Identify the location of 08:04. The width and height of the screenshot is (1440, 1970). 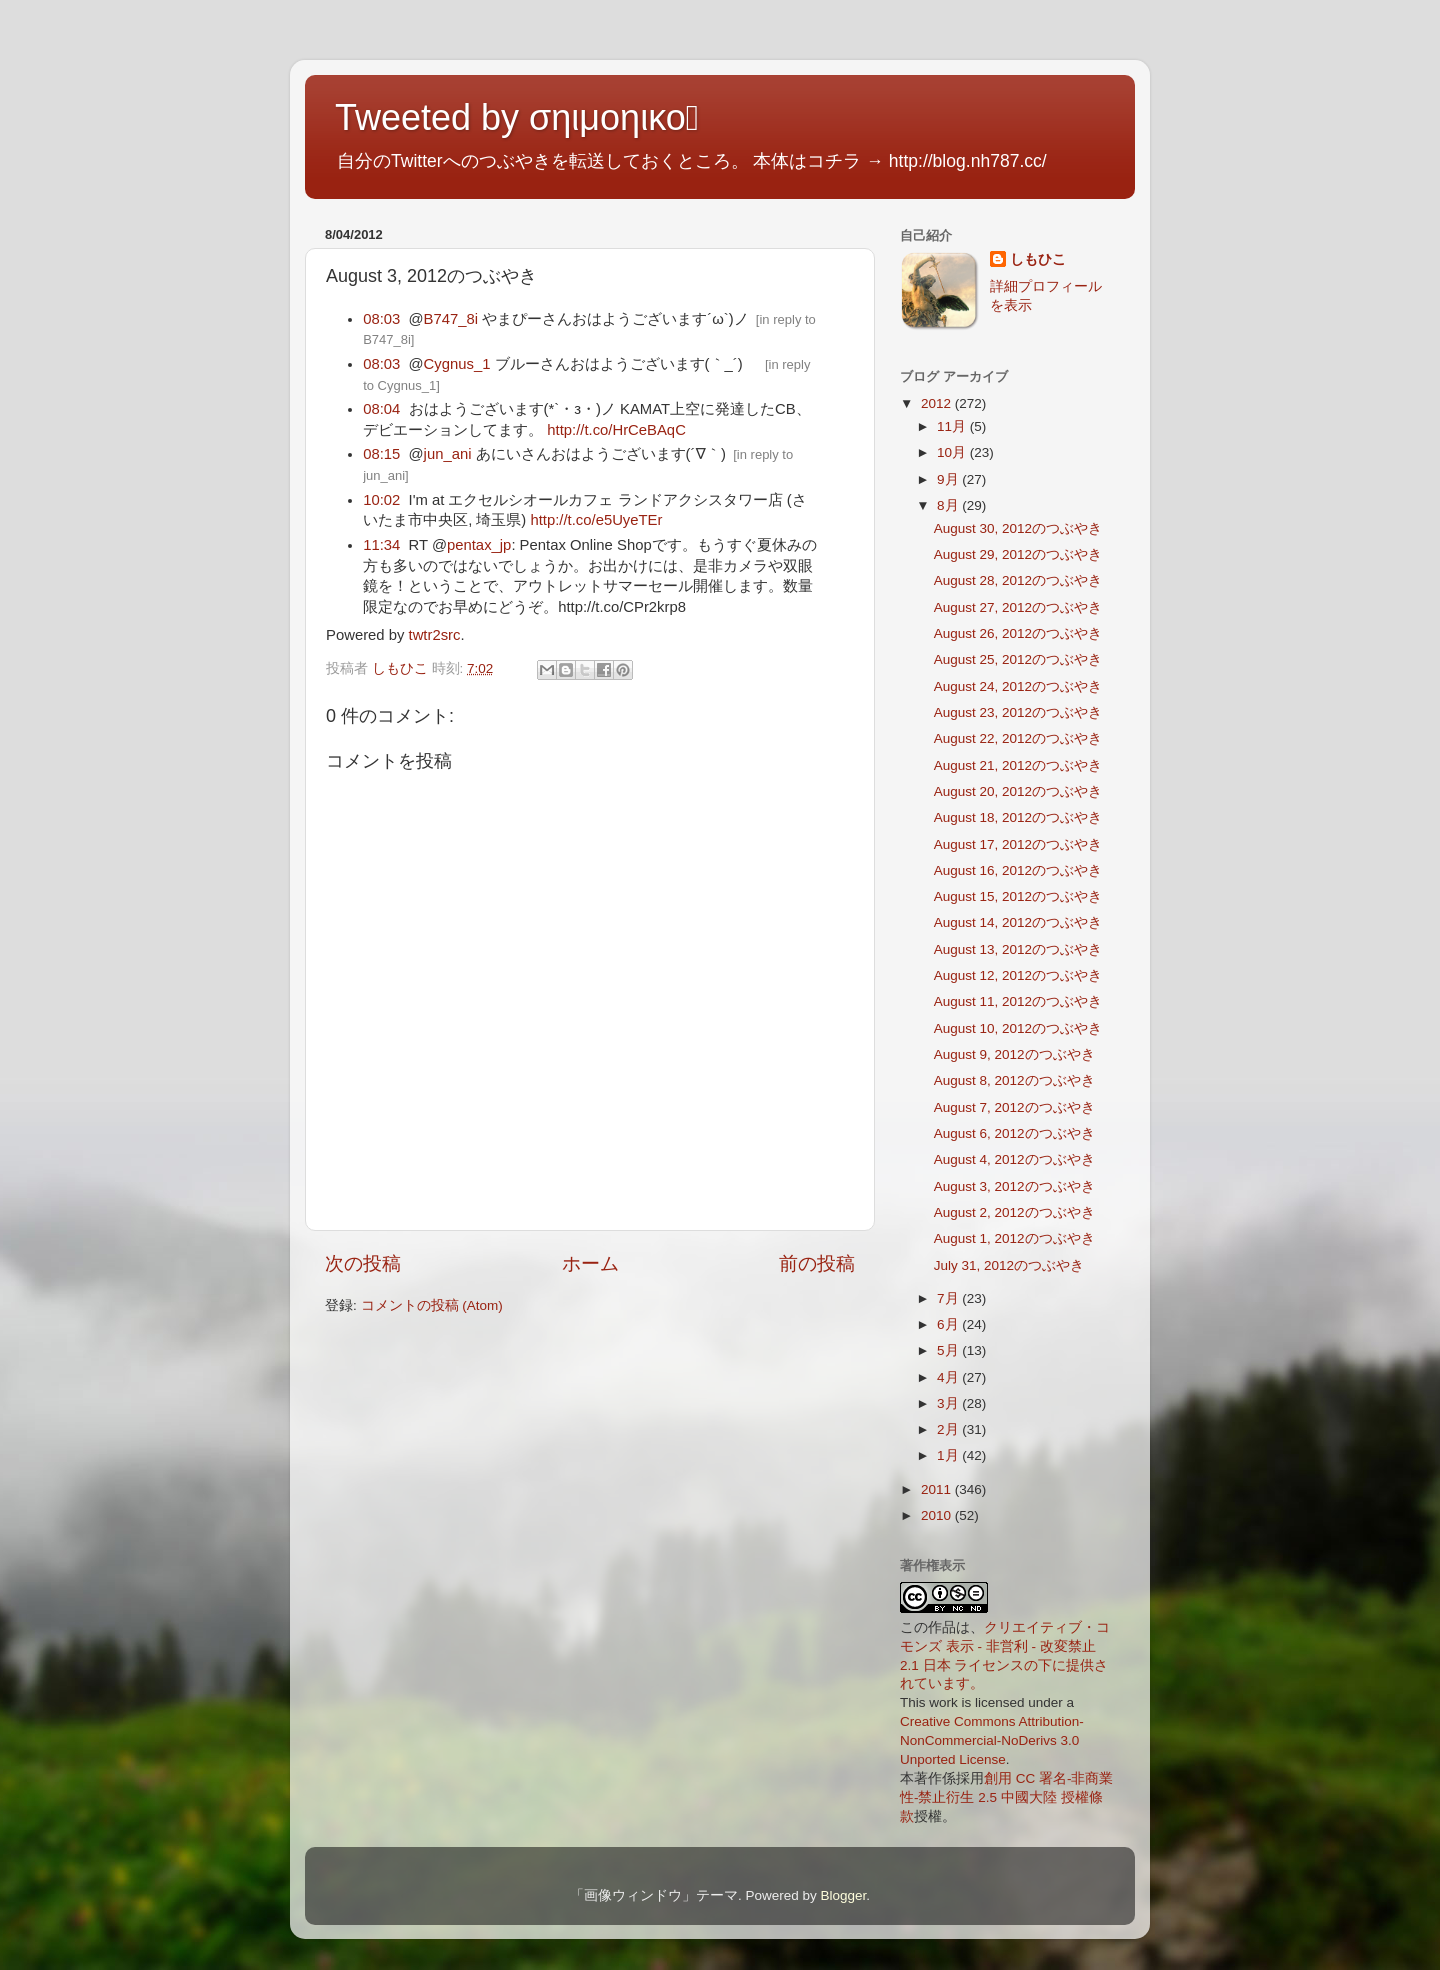
(381, 409).